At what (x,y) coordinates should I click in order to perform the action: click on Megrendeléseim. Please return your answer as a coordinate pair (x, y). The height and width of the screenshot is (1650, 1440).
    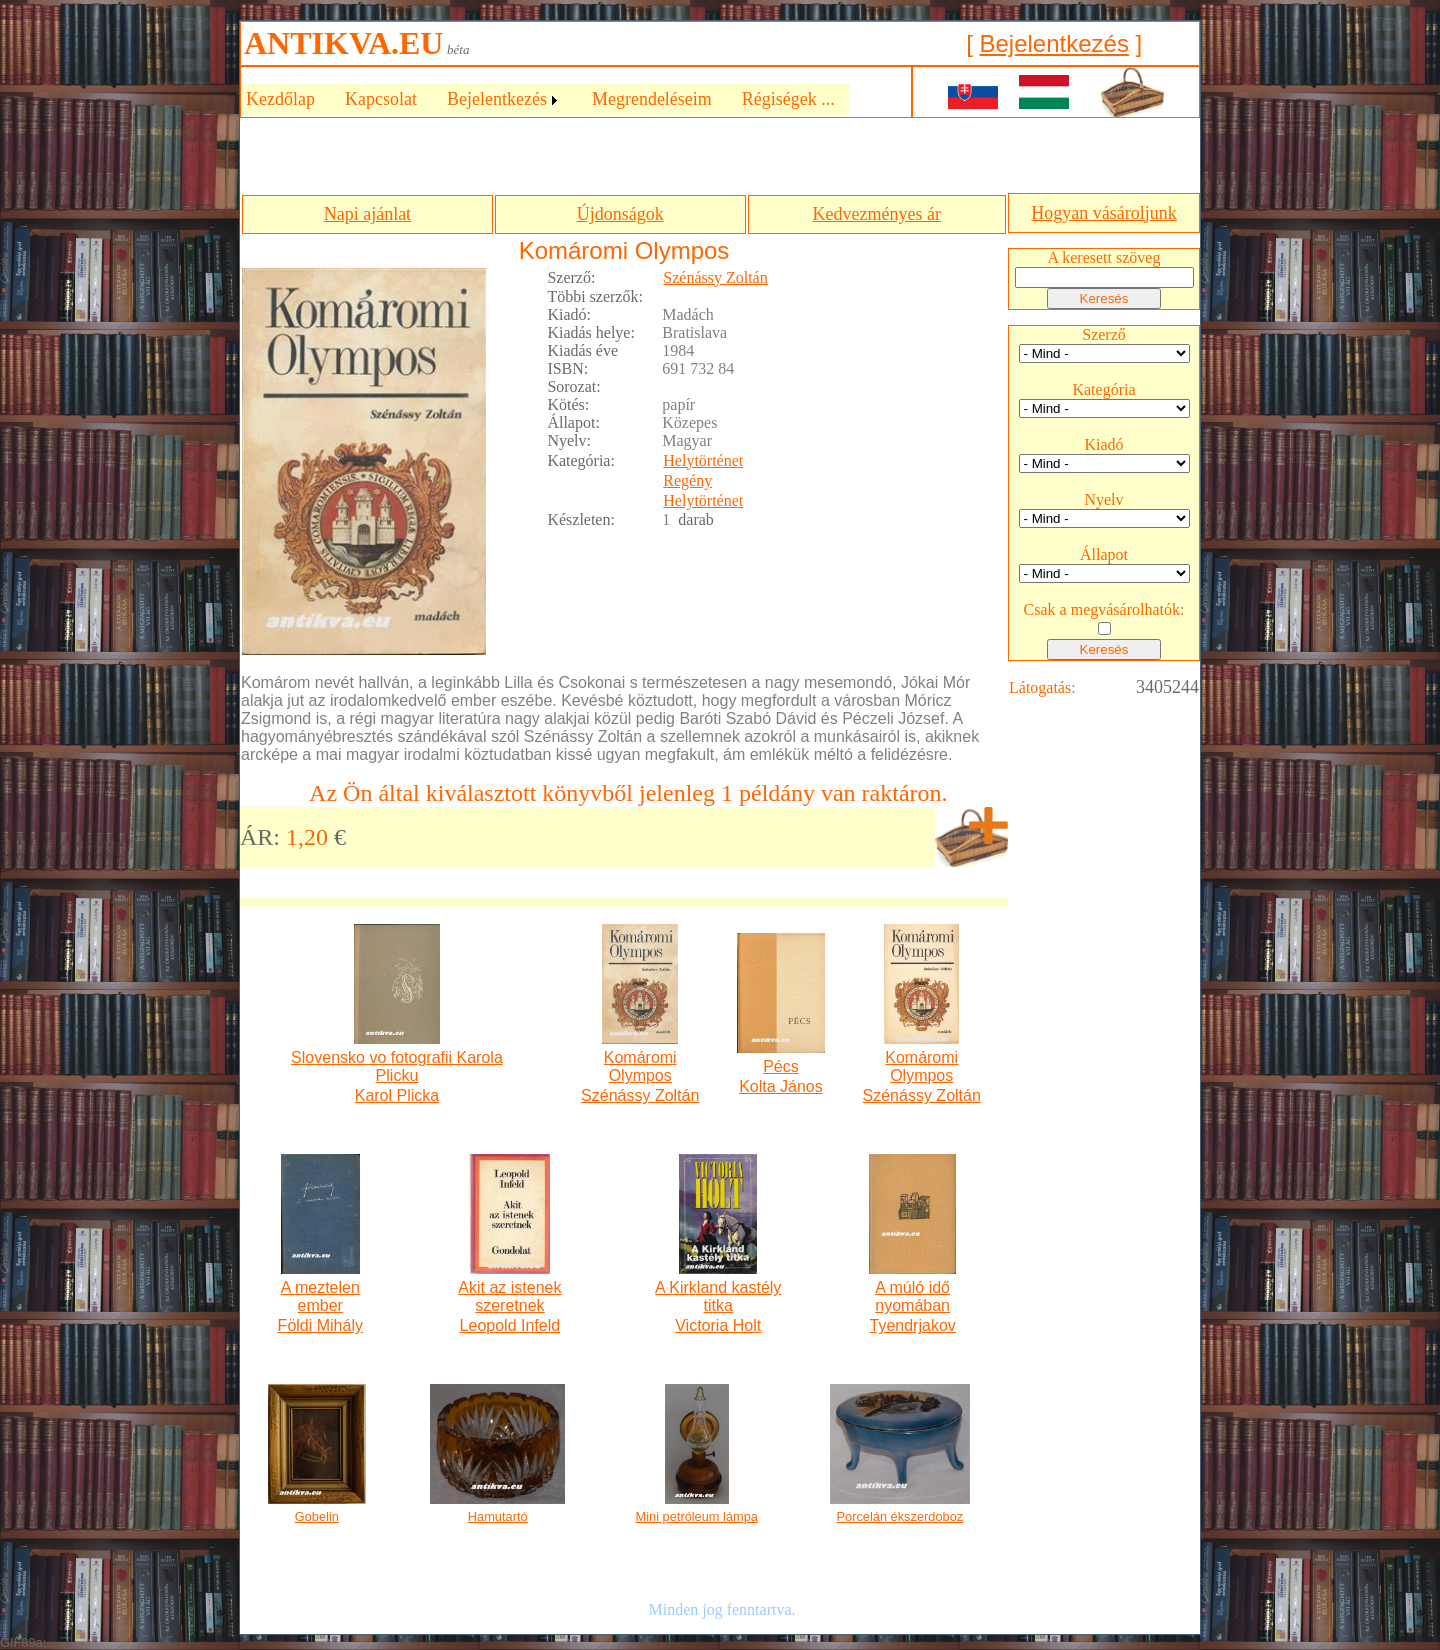
    Looking at the image, I should click on (652, 99).